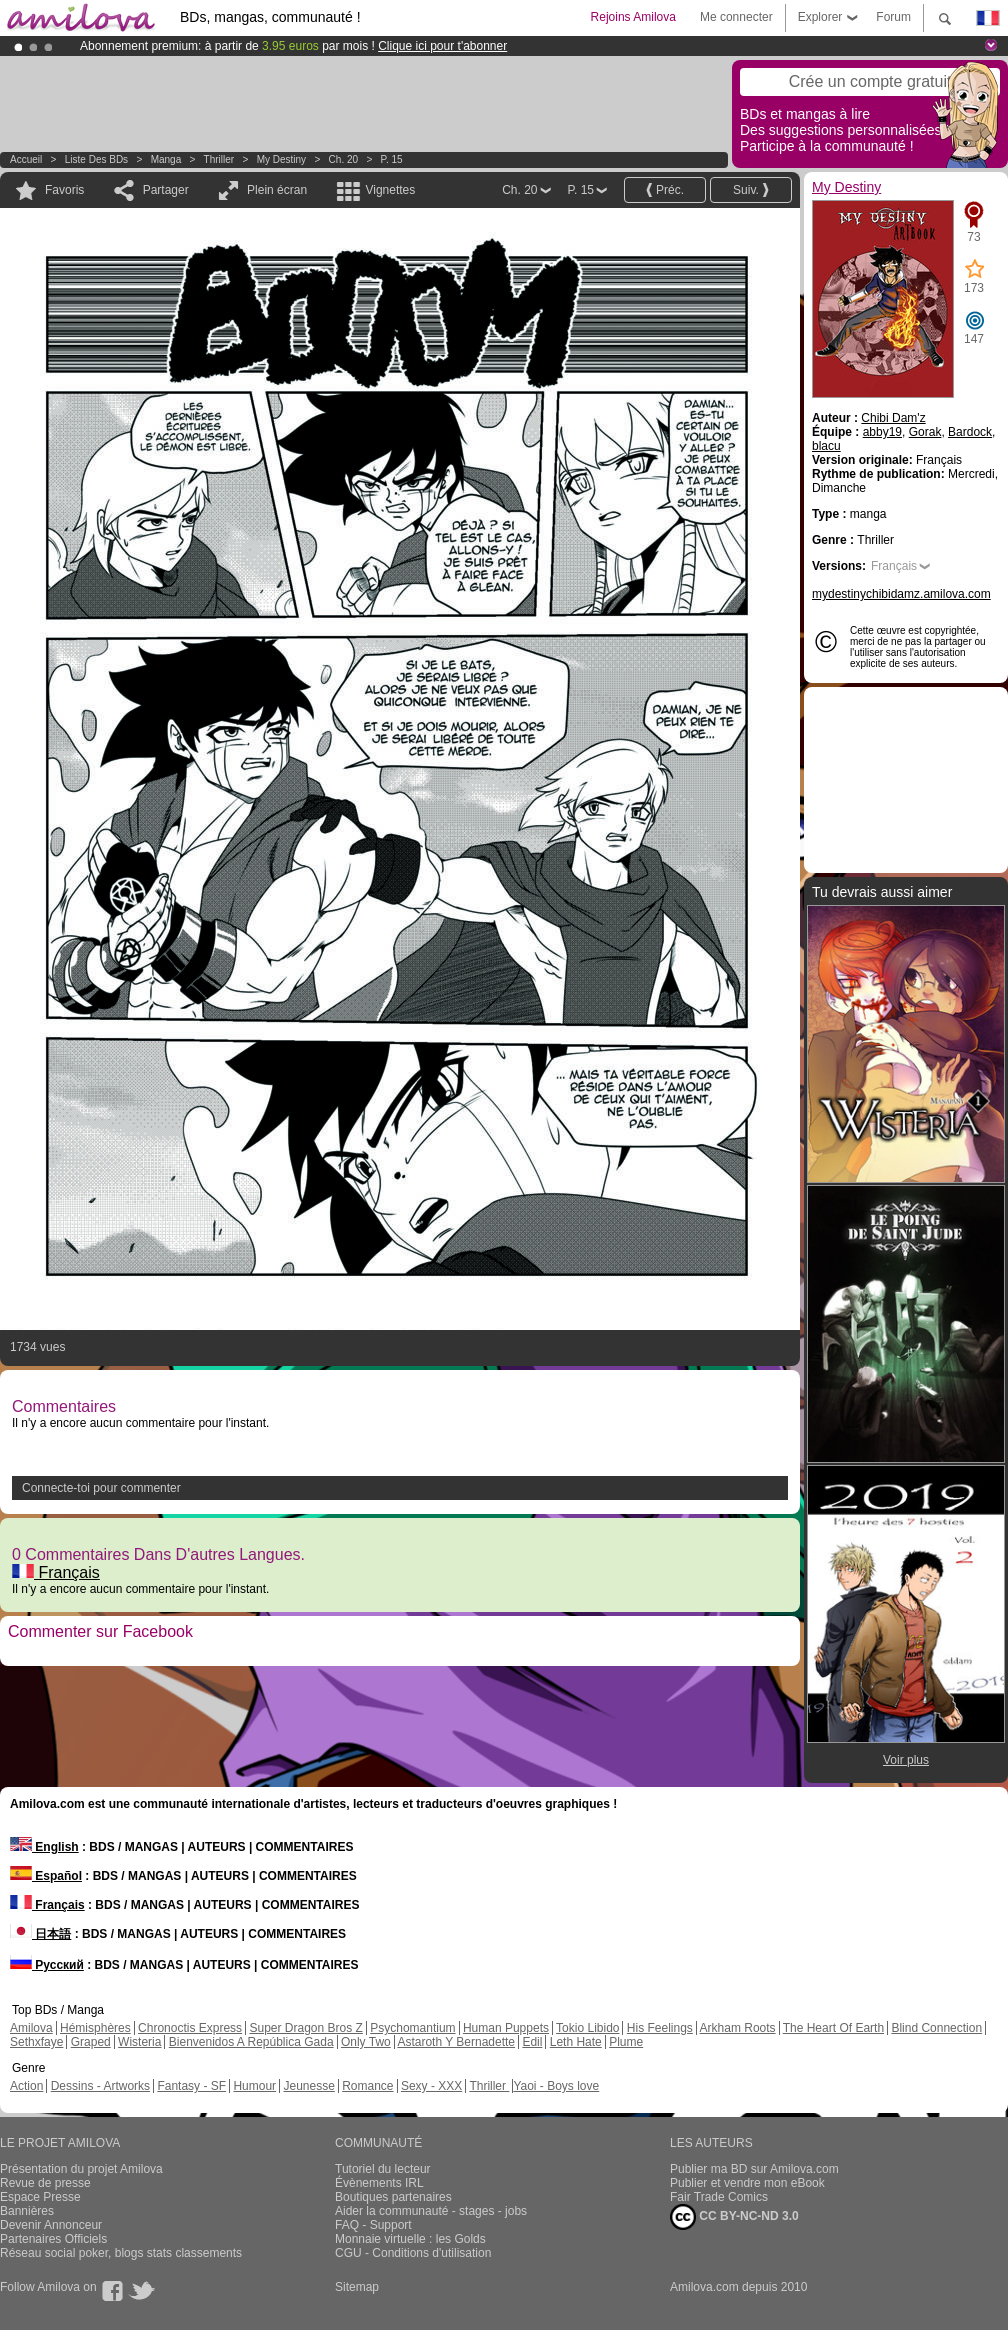  Describe the element at coordinates (26, 159) in the screenshot. I see `Accueil` at that location.